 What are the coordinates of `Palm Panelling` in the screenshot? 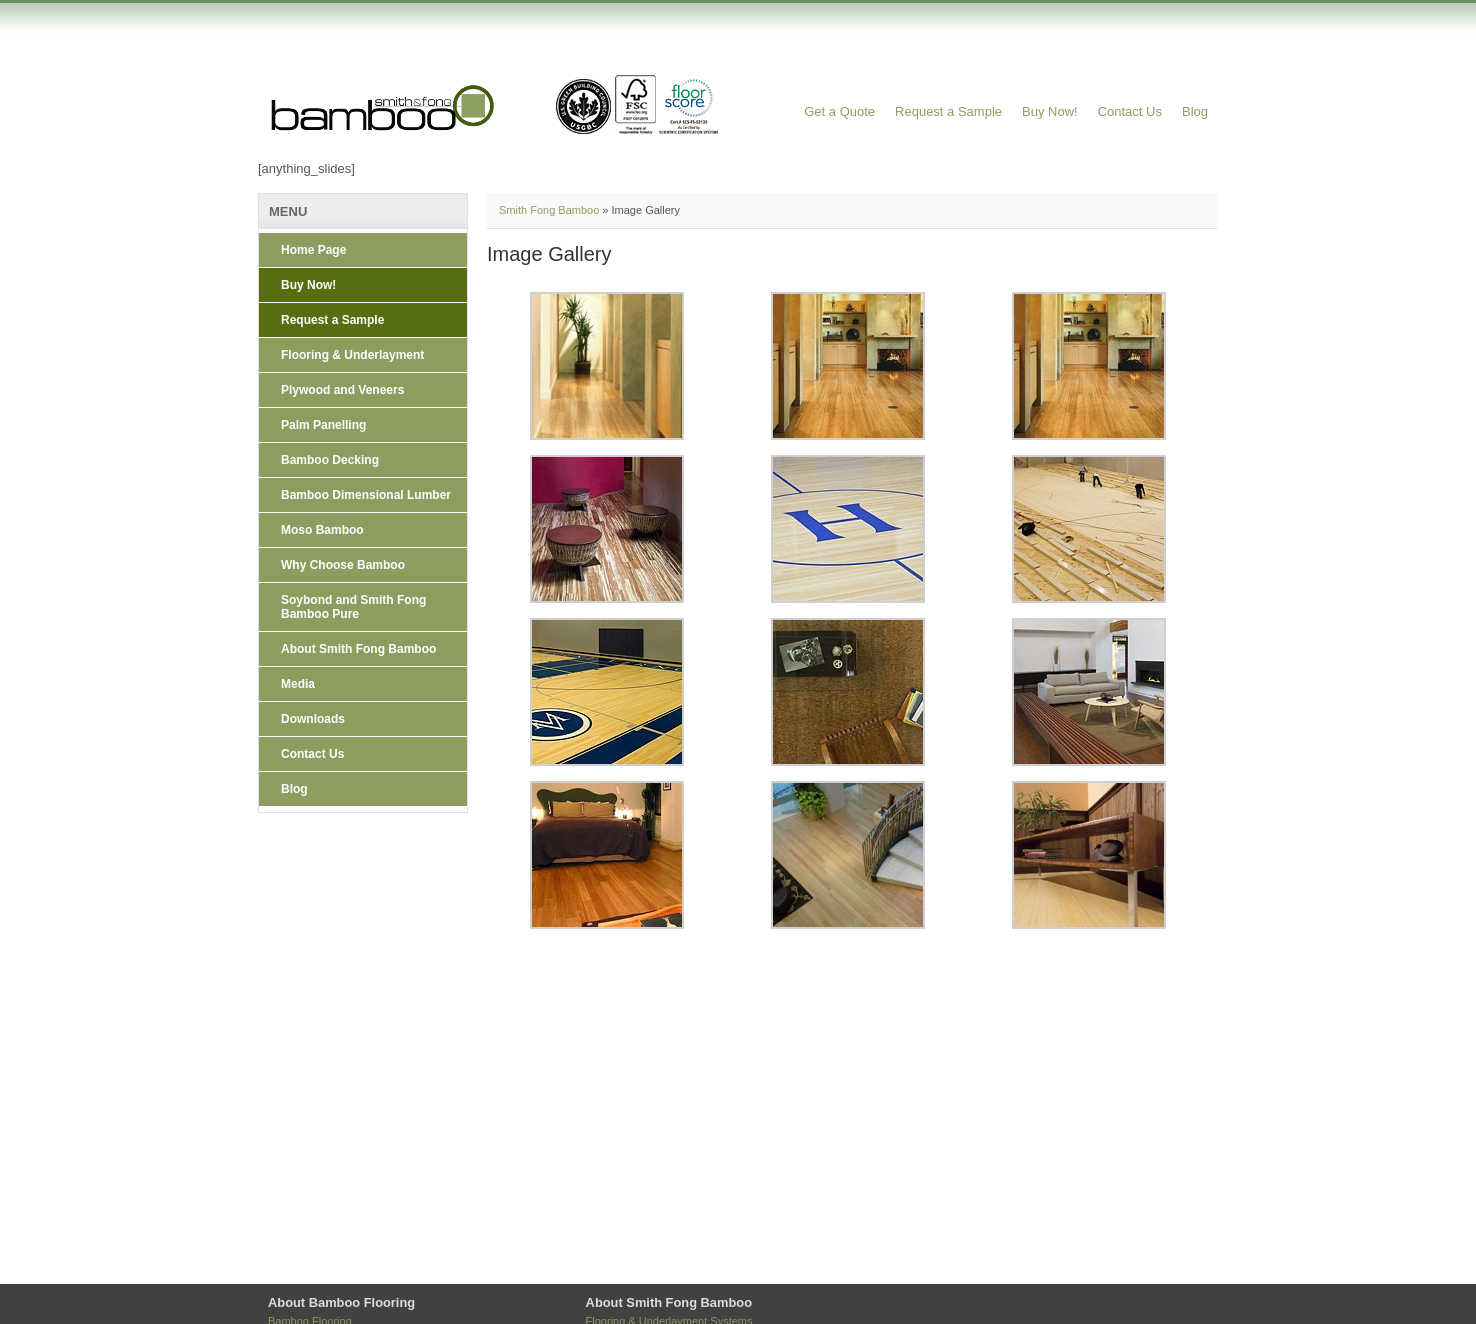 It's located at (323, 425).